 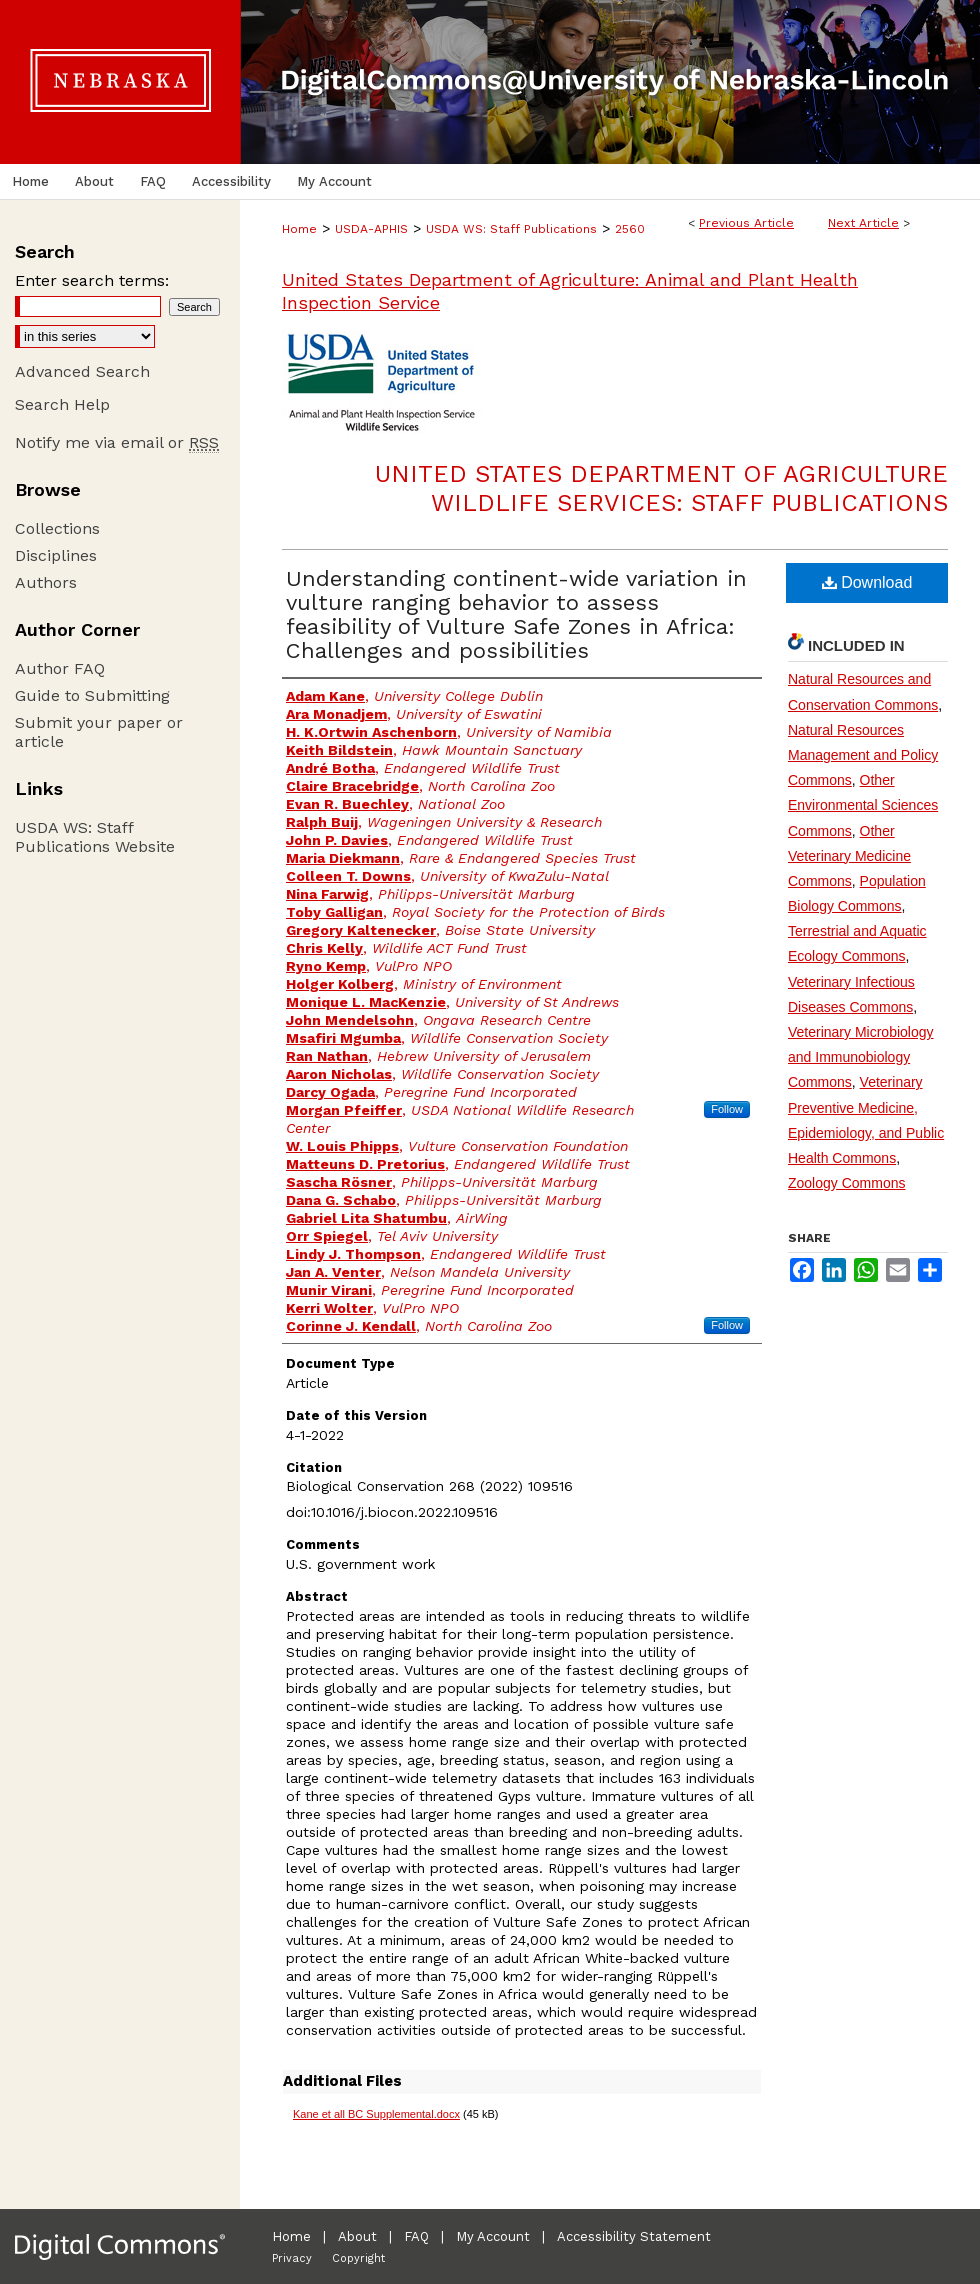 What do you see at coordinates (92, 695) in the screenshot?
I see `Guide to Submitting` at bounding box center [92, 695].